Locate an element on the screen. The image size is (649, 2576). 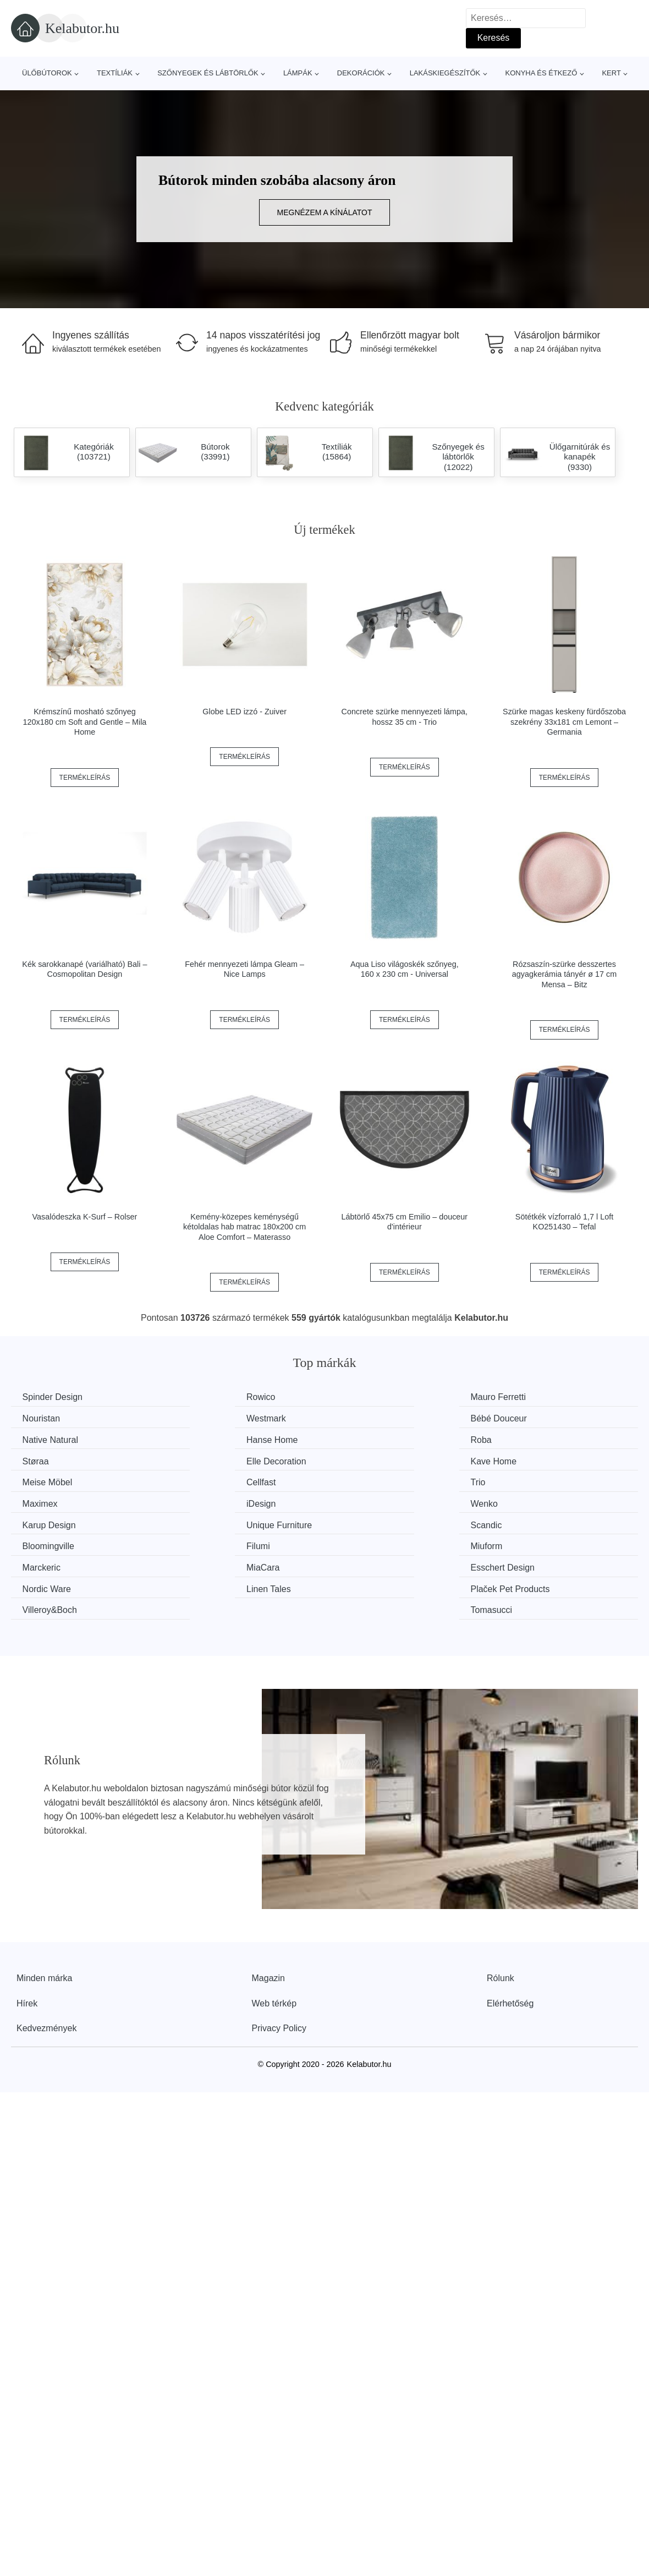
Rózsaszín-szürke desszertes agyagkerámia tányér ø 17 cm Mensa – Bitz is located at coordinates (564, 974).